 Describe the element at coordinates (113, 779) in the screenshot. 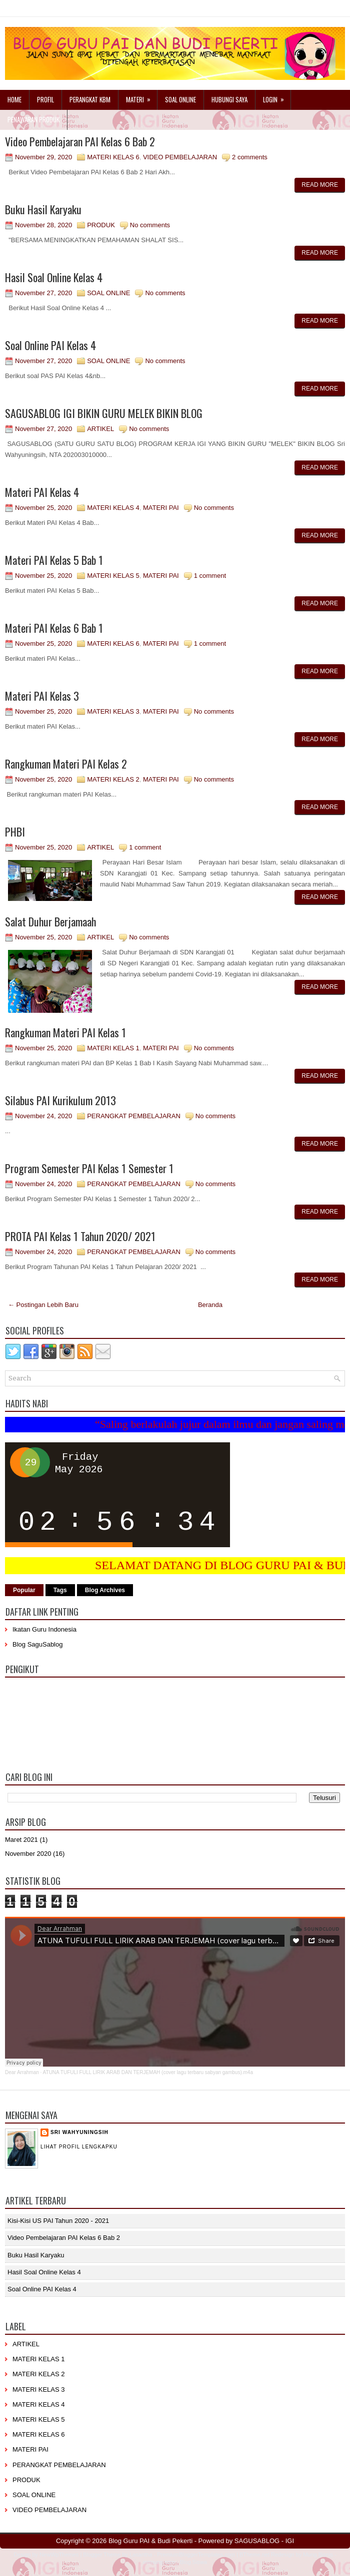

I see `MATERI KELAS 2` at that location.